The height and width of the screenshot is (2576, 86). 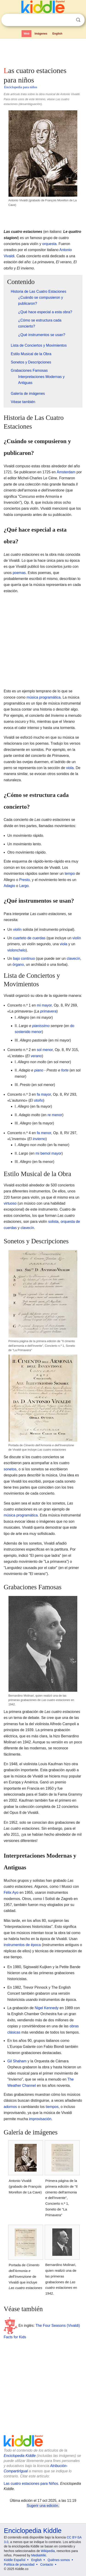 What do you see at coordinates (38, 2555) in the screenshot?
I see `MediaWiki` at bounding box center [38, 2555].